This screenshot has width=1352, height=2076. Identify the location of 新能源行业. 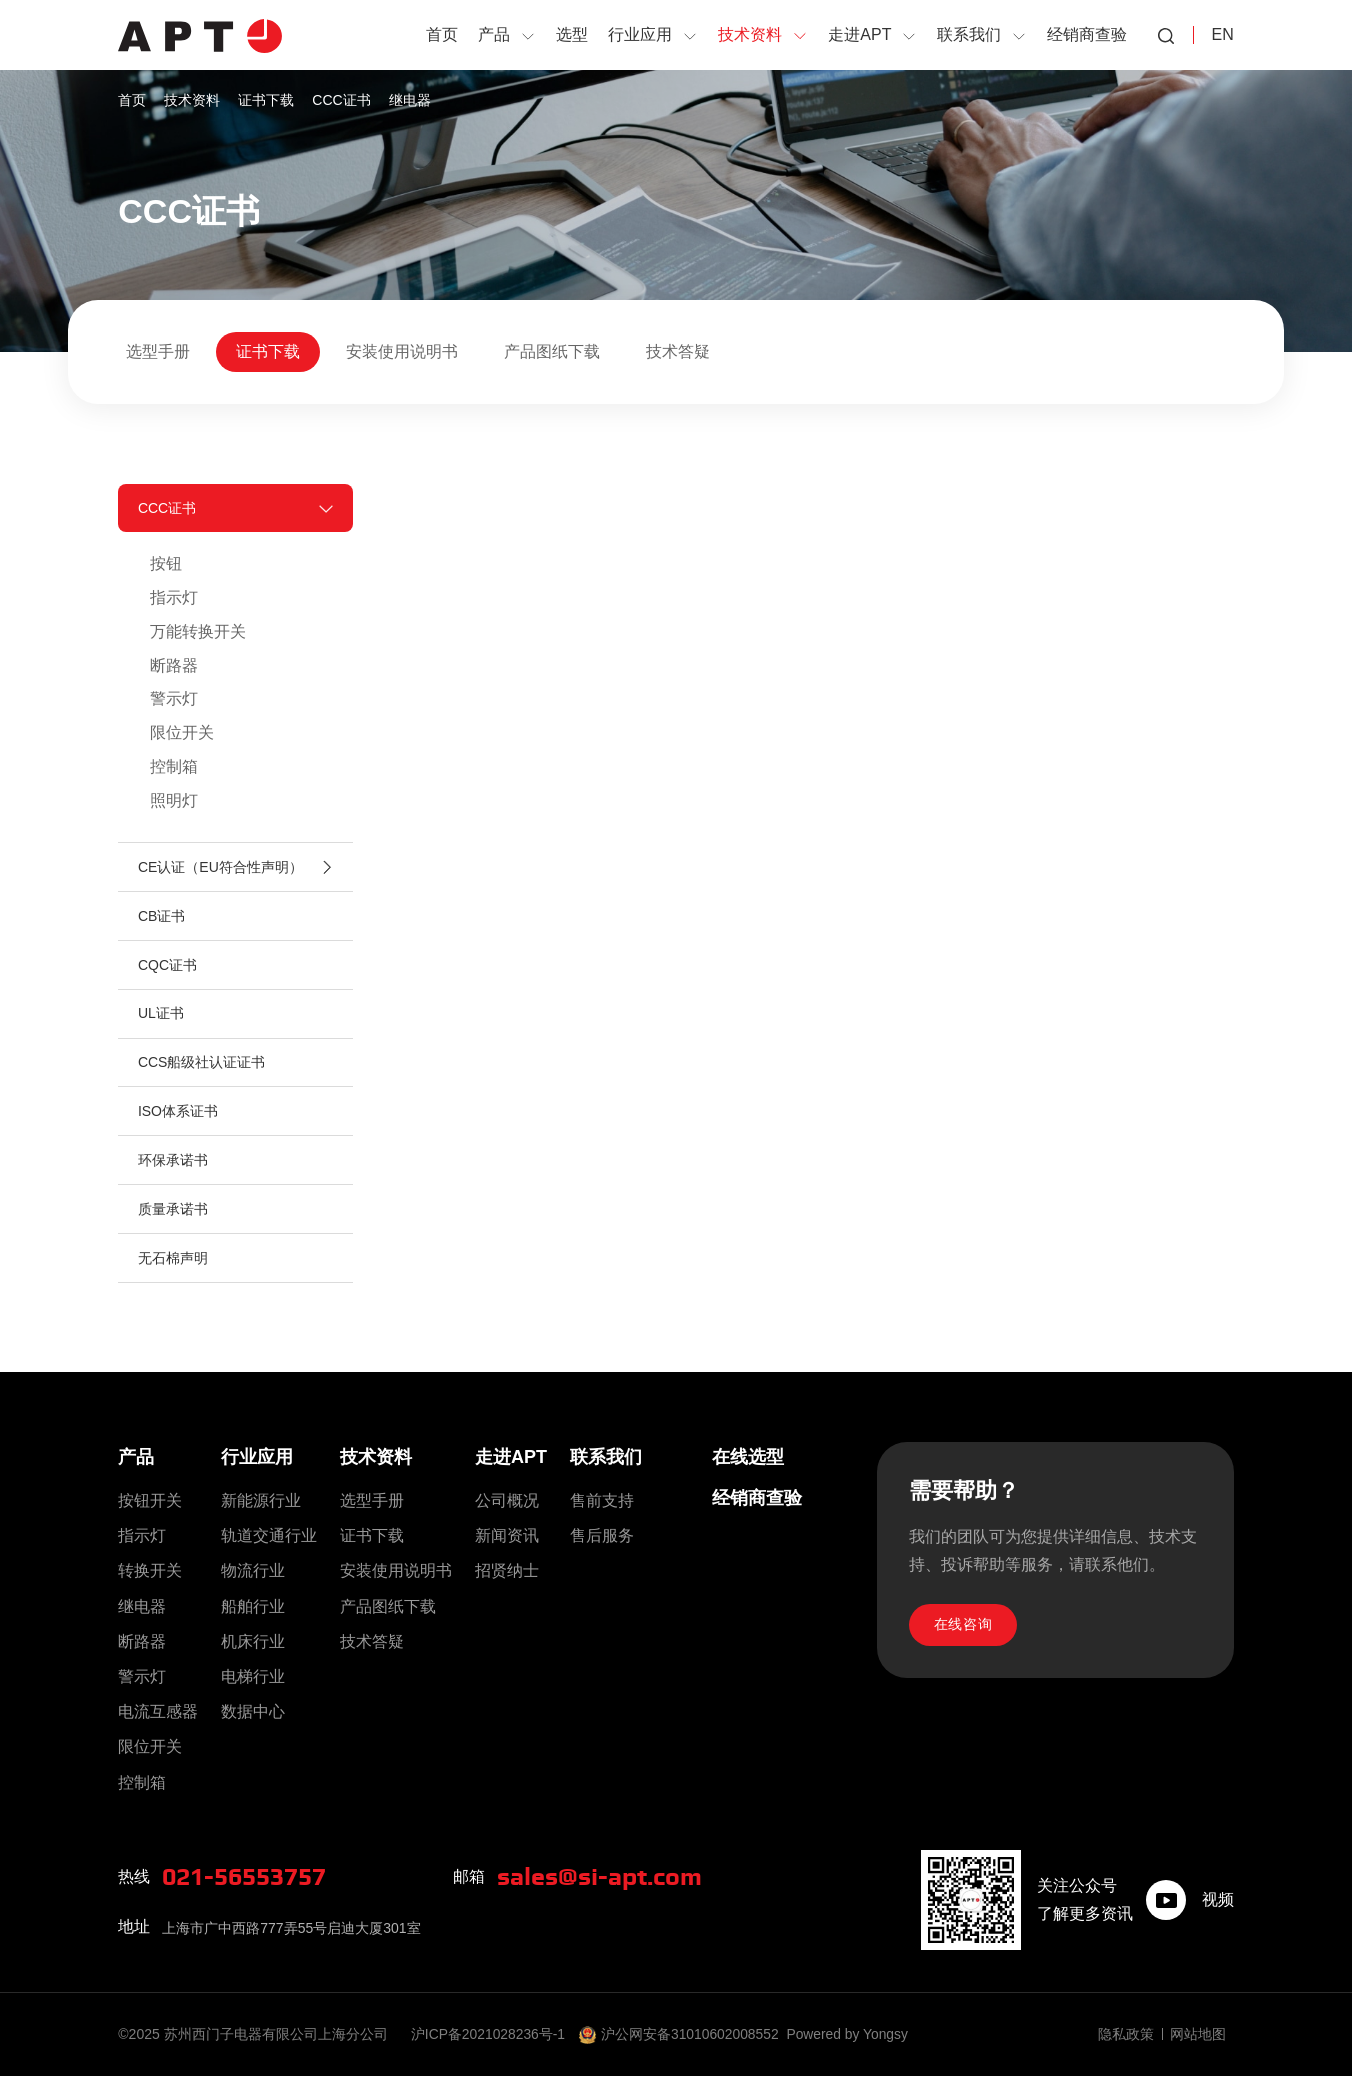
(261, 1500).